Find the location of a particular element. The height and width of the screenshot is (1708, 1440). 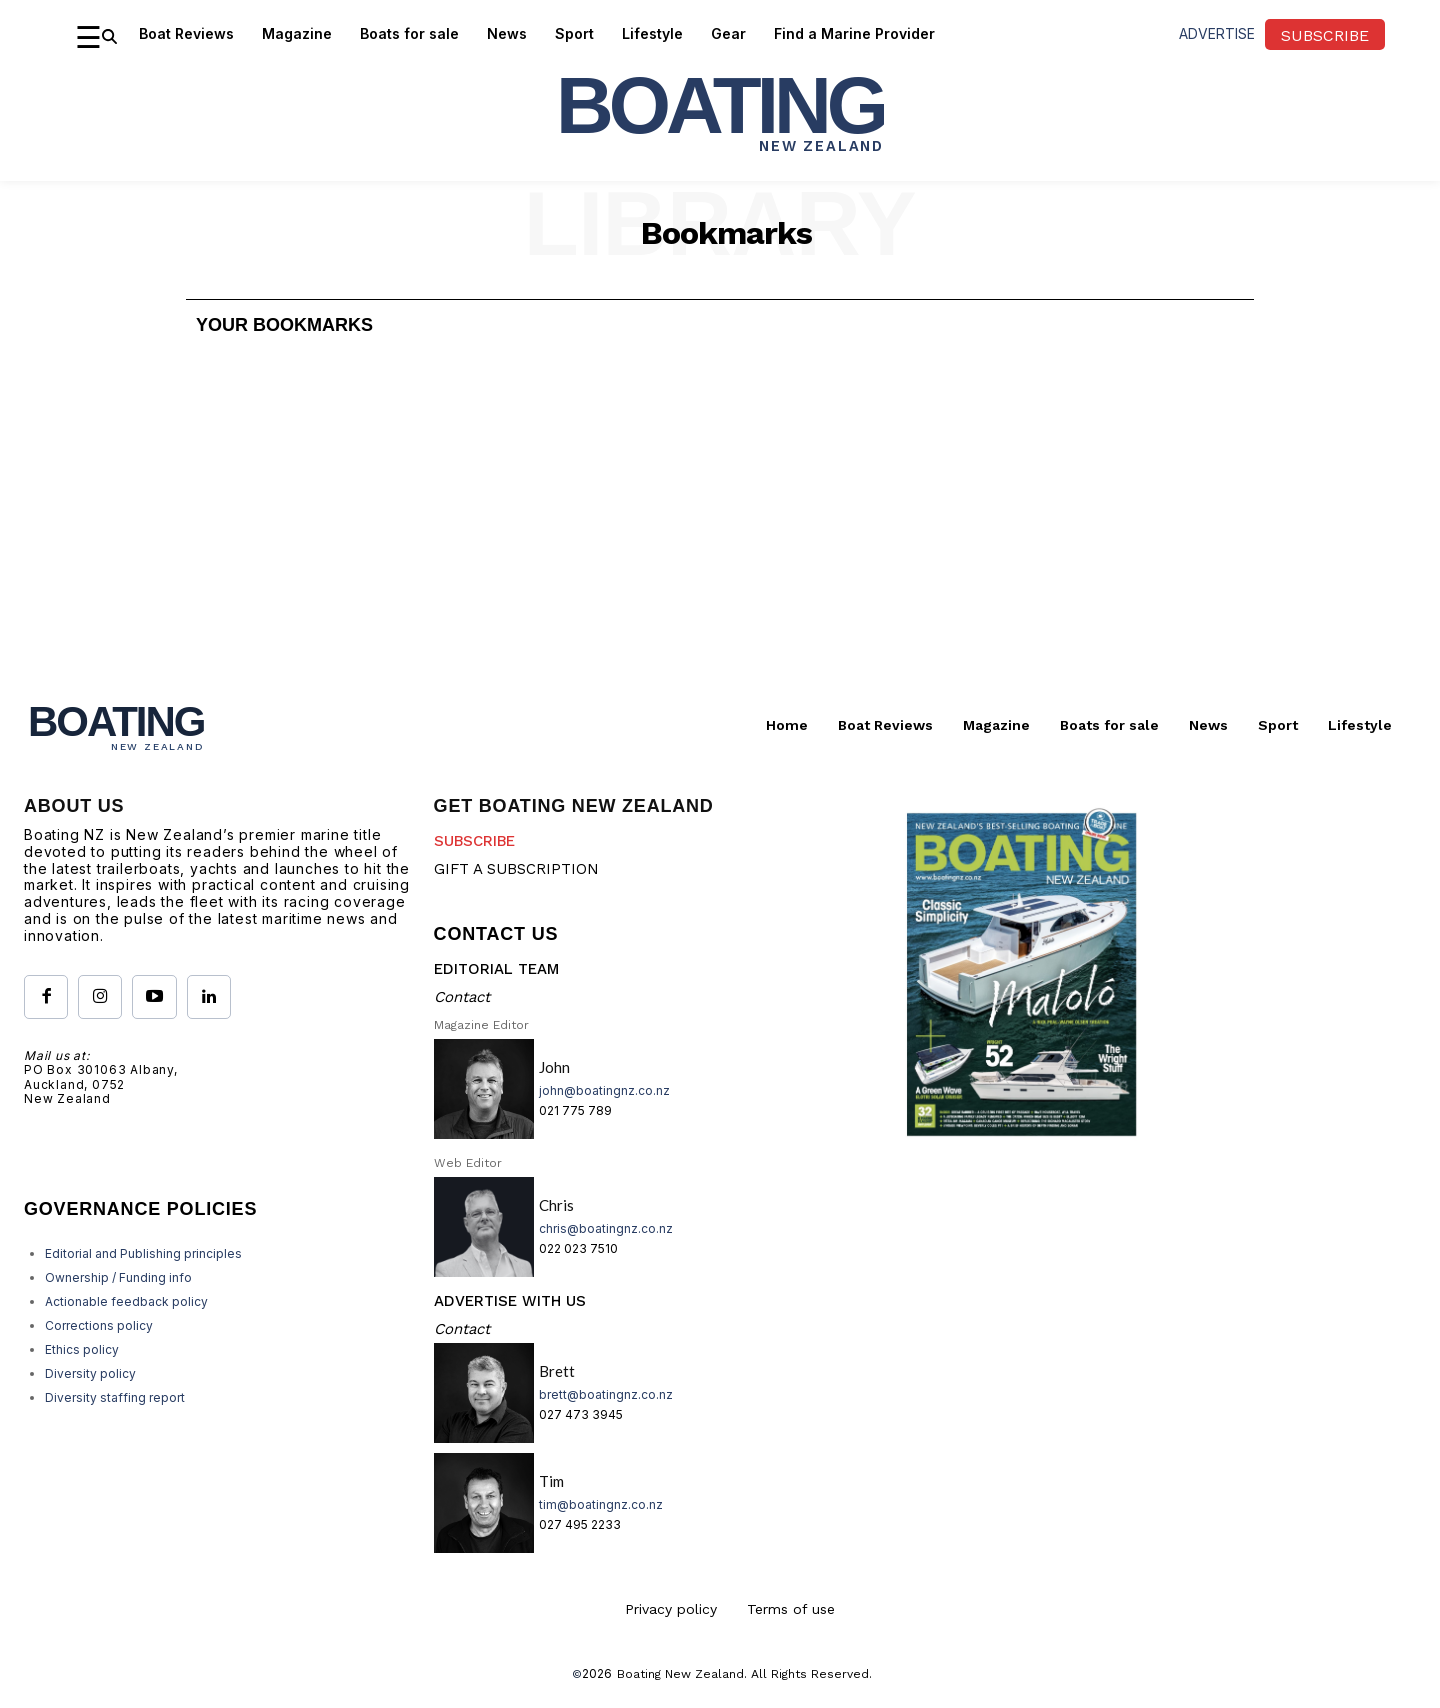

GIFT A SUBSCRIPTION is located at coordinates (516, 869).